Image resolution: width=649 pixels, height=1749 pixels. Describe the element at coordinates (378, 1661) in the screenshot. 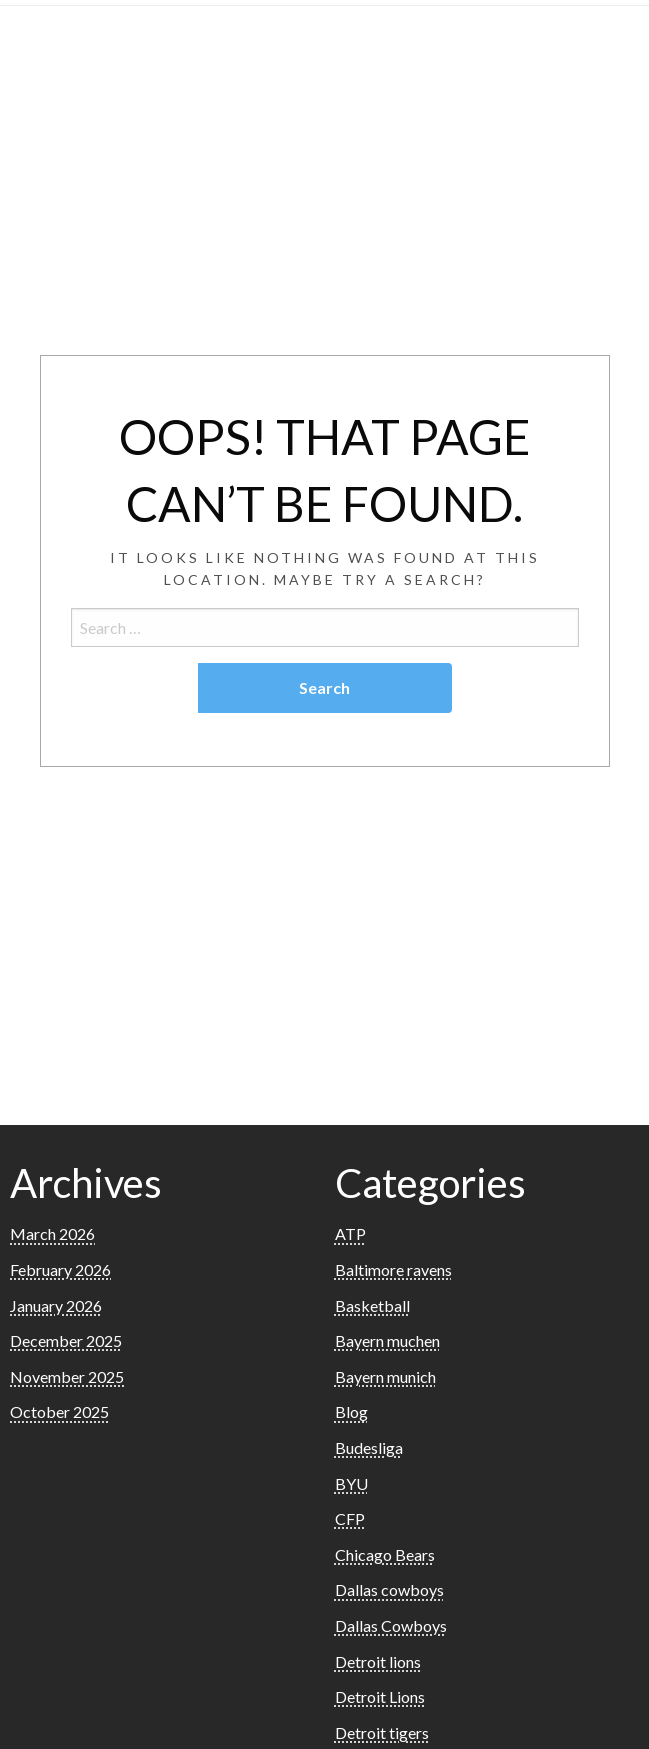

I see `Detroit lions` at that location.